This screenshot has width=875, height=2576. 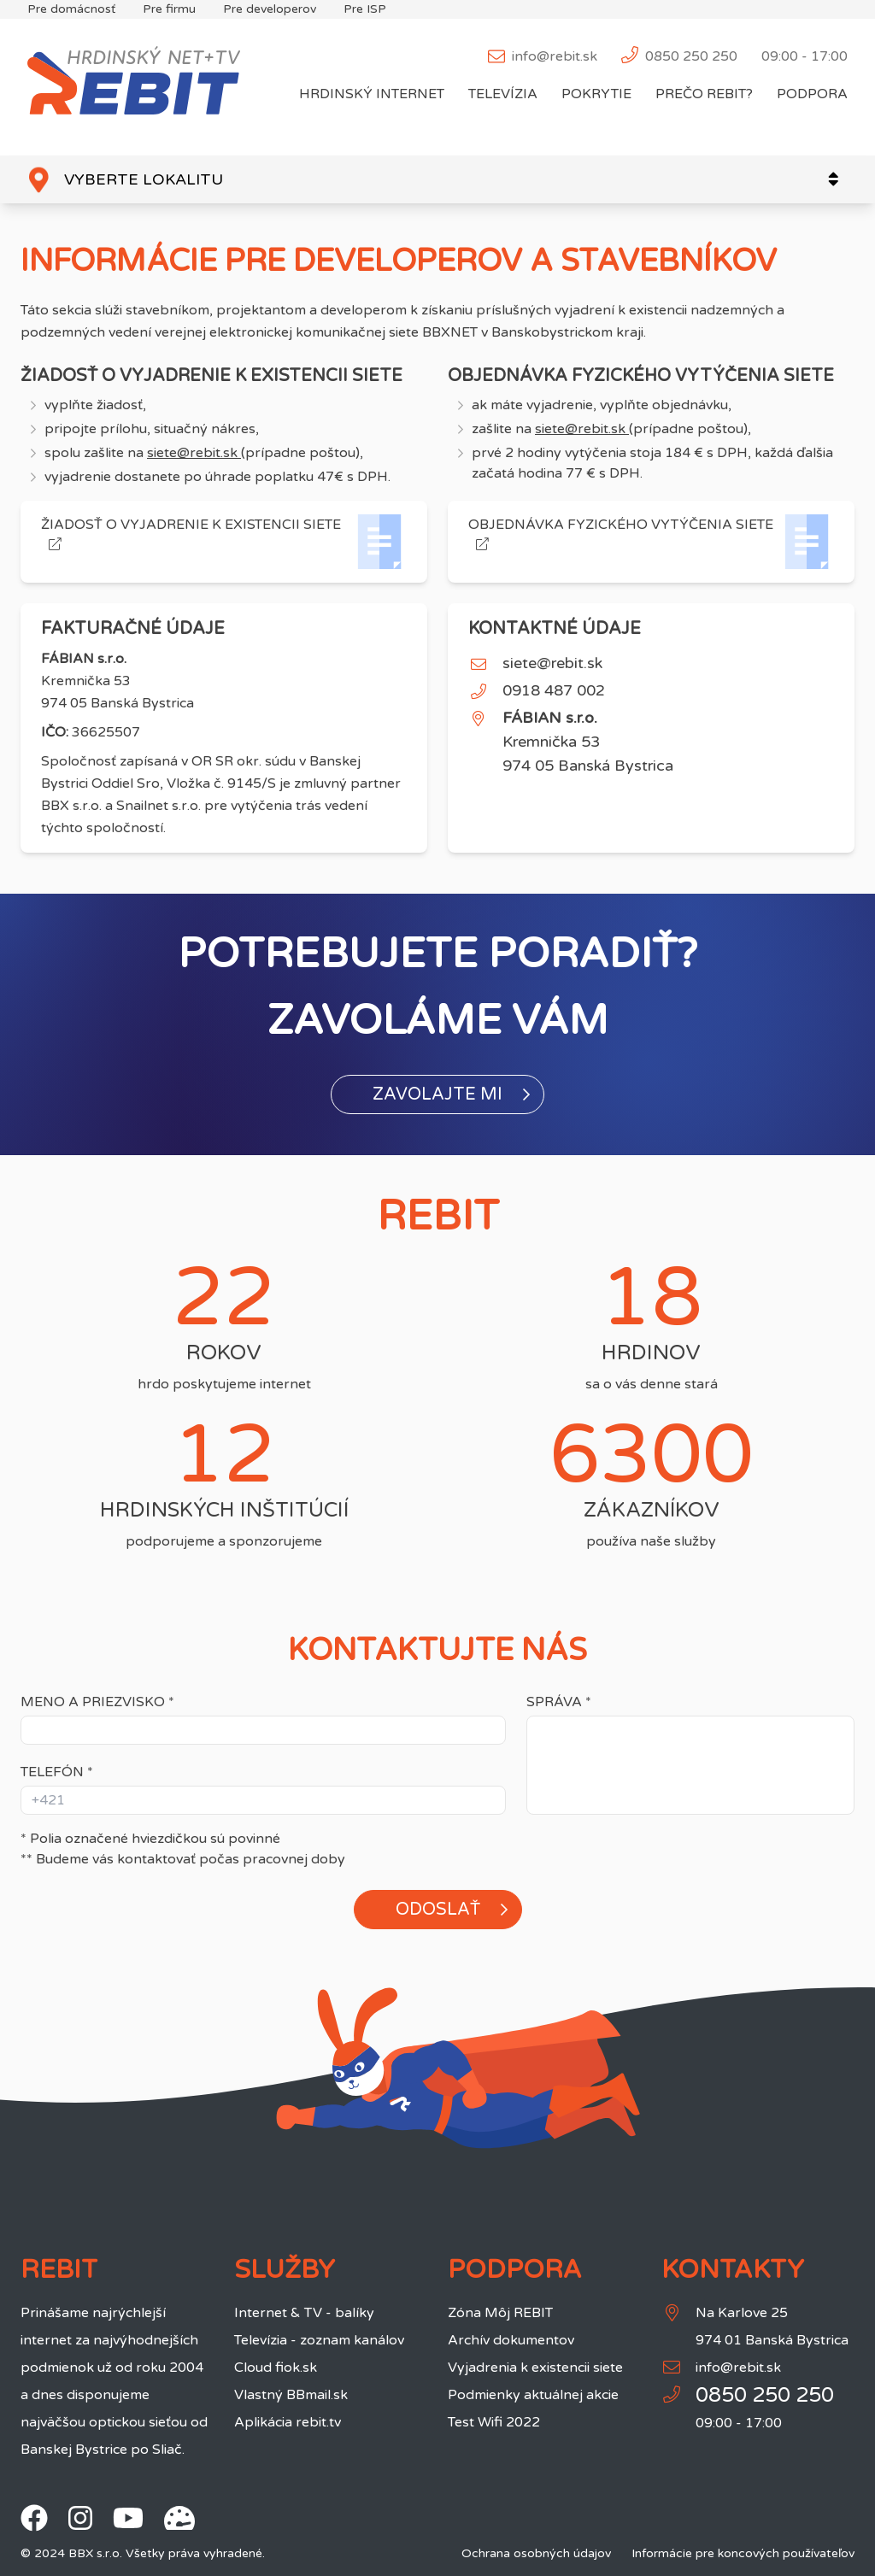 What do you see at coordinates (536, 2553) in the screenshot?
I see `Ochrana osobných údajov` at bounding box center [536, 2553].